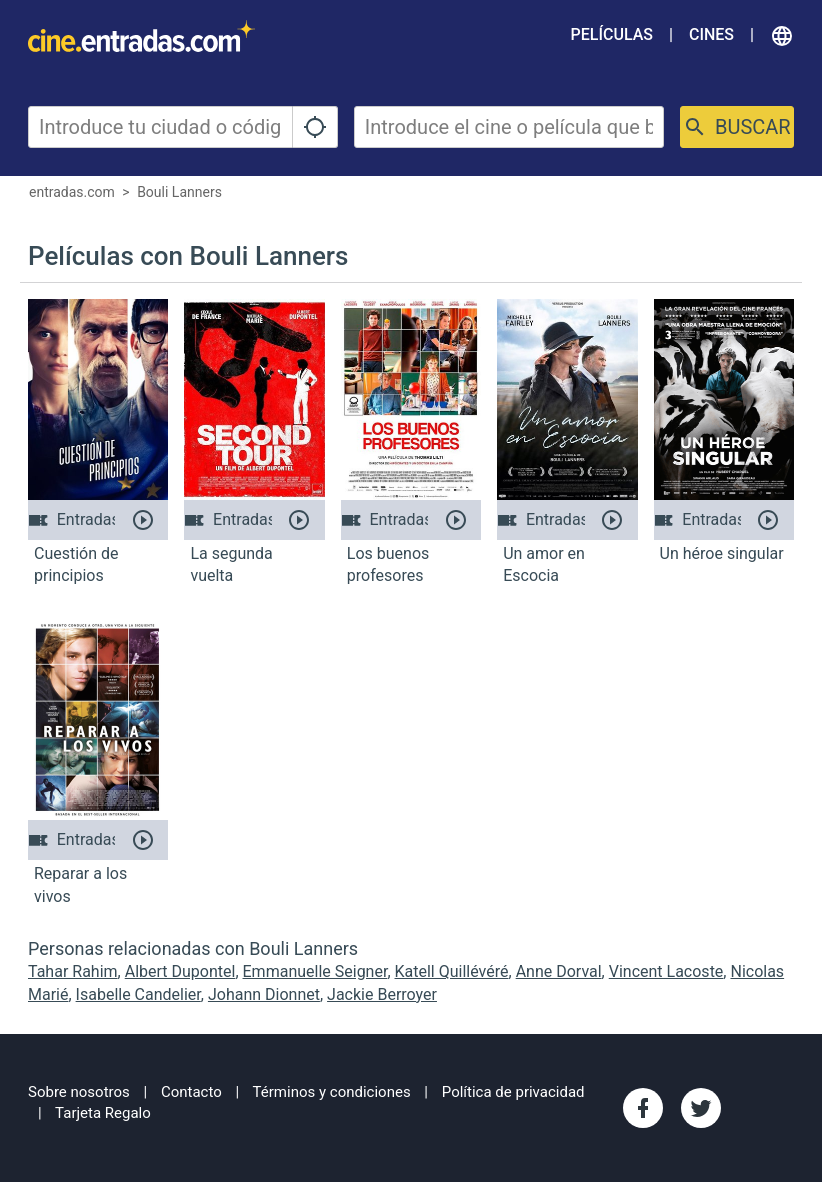  Describe the element at coordinates (711, 34) in the screenshot. I see `Cines` at that location.